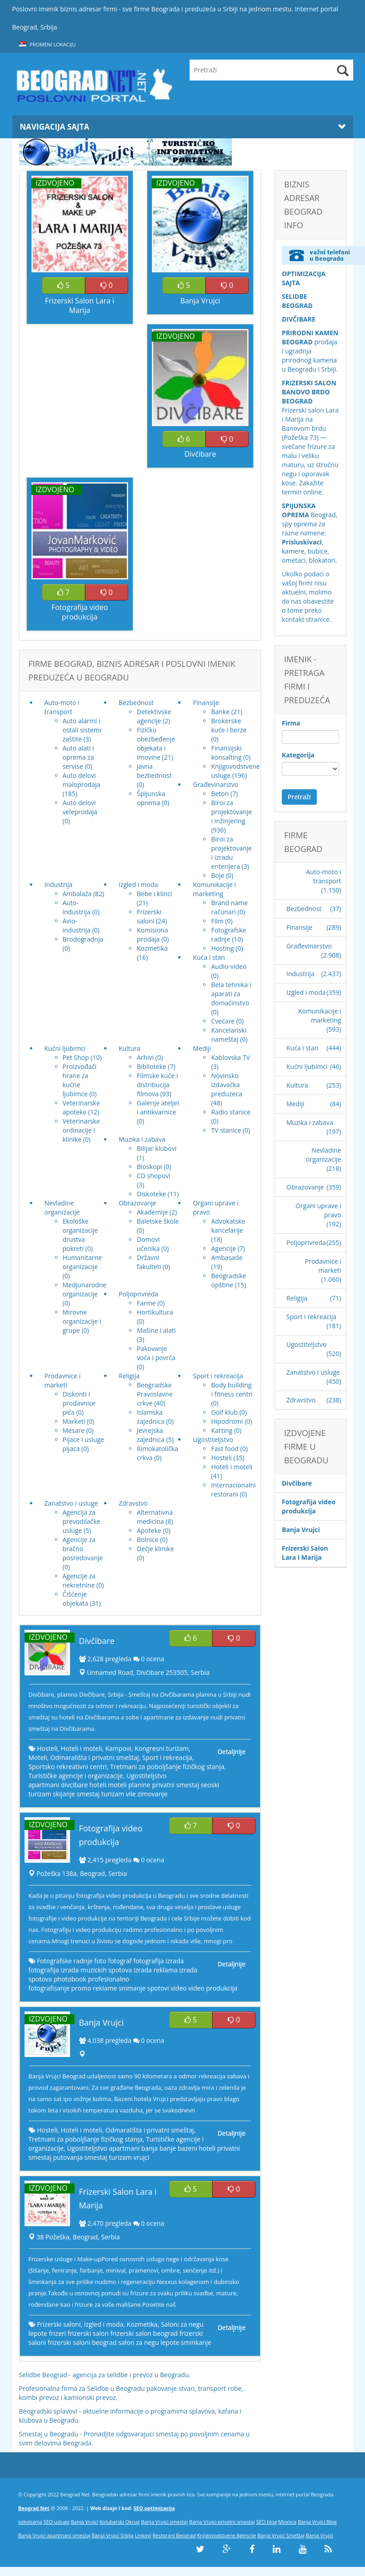  What do you see at coordinates (149, 916) in the screenshot?
I see `Frizerski saloni` at bounding box center [149, 916].